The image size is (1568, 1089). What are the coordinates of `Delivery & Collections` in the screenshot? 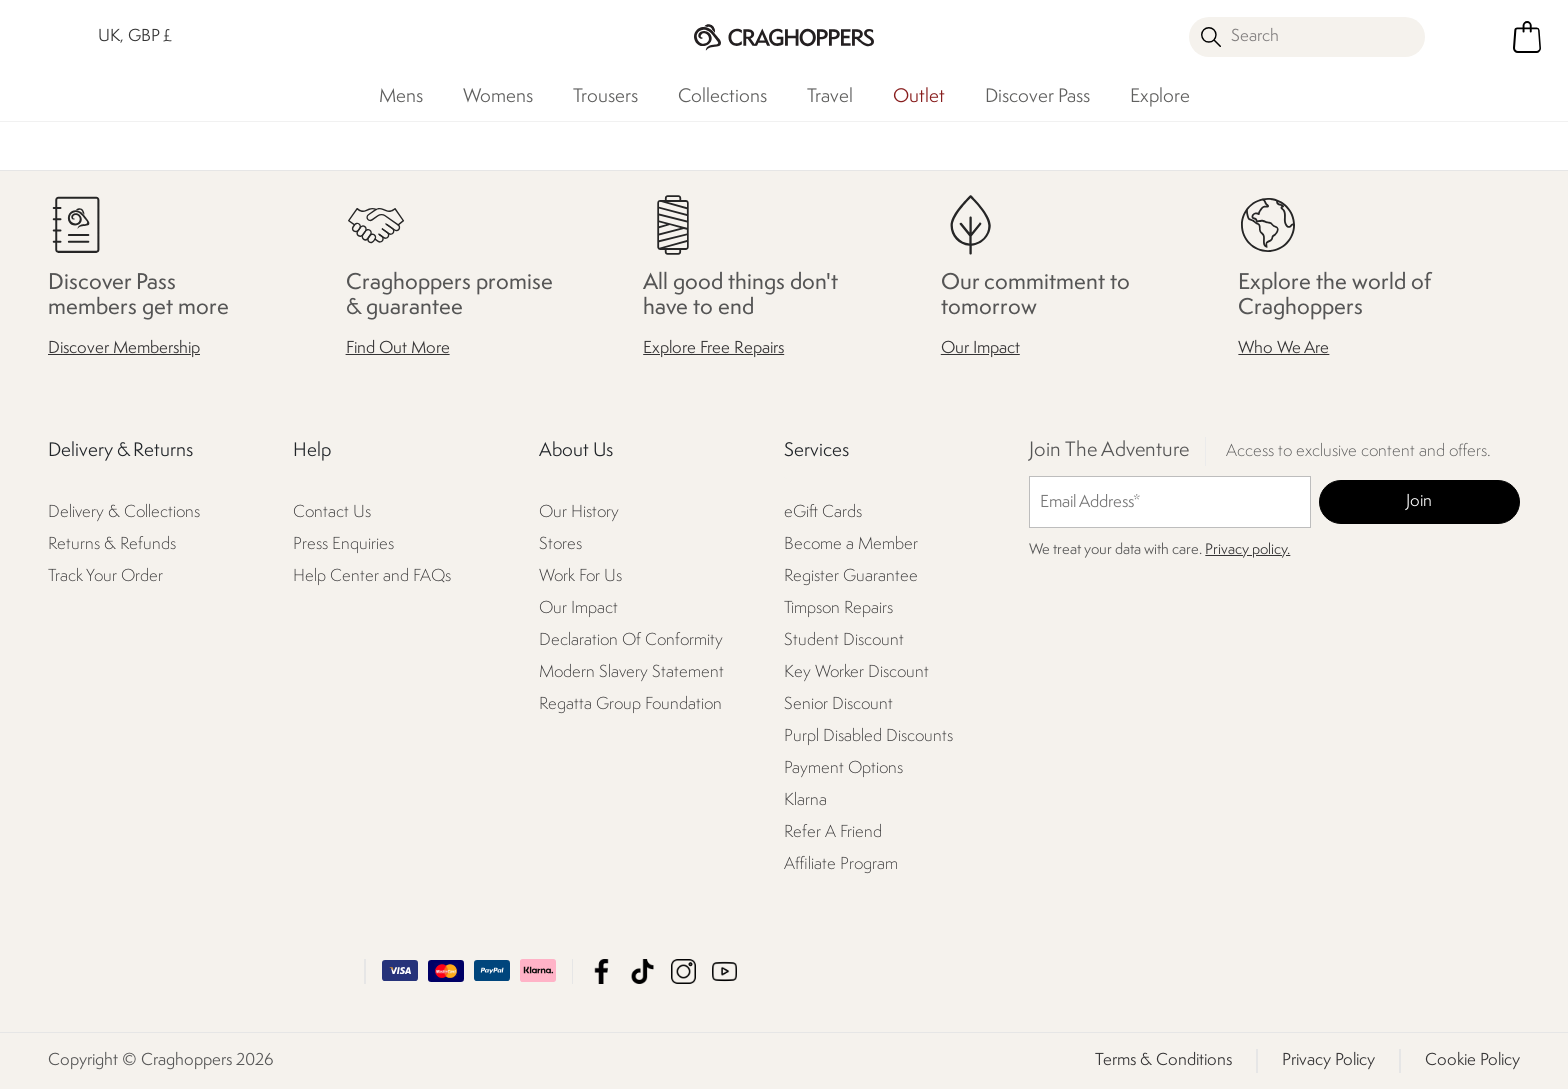 It's located at (124, 512).